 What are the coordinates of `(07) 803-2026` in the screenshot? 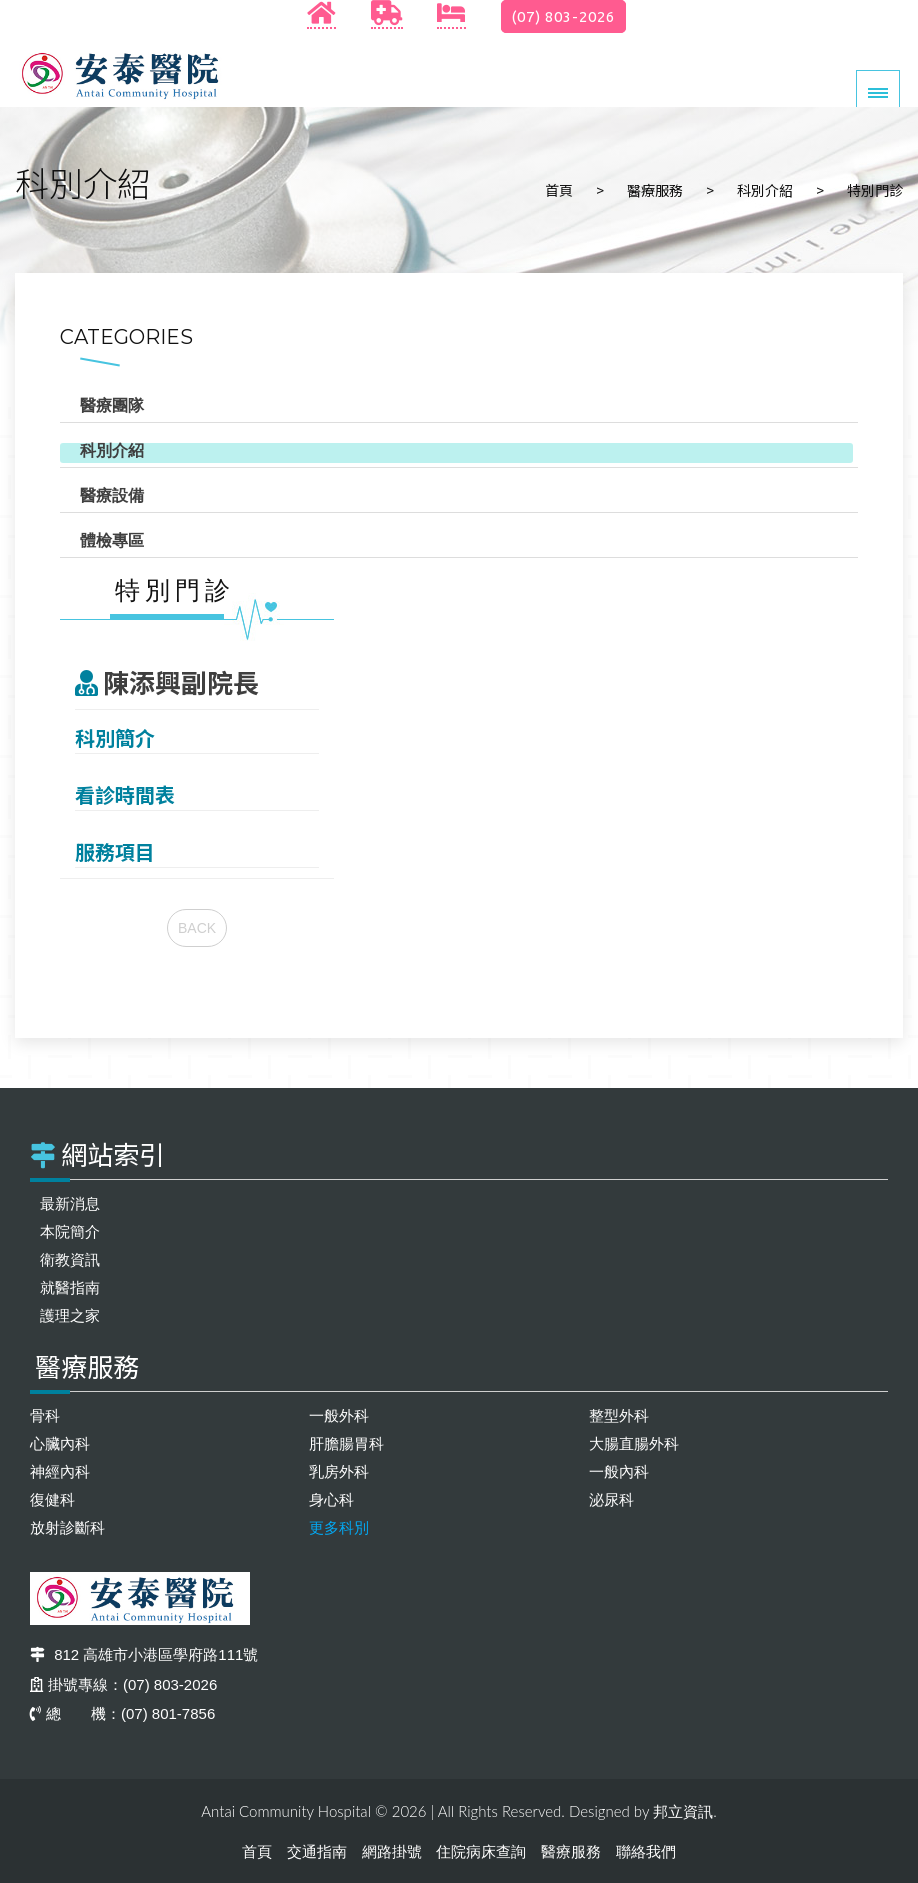 It's located at (563, 16).